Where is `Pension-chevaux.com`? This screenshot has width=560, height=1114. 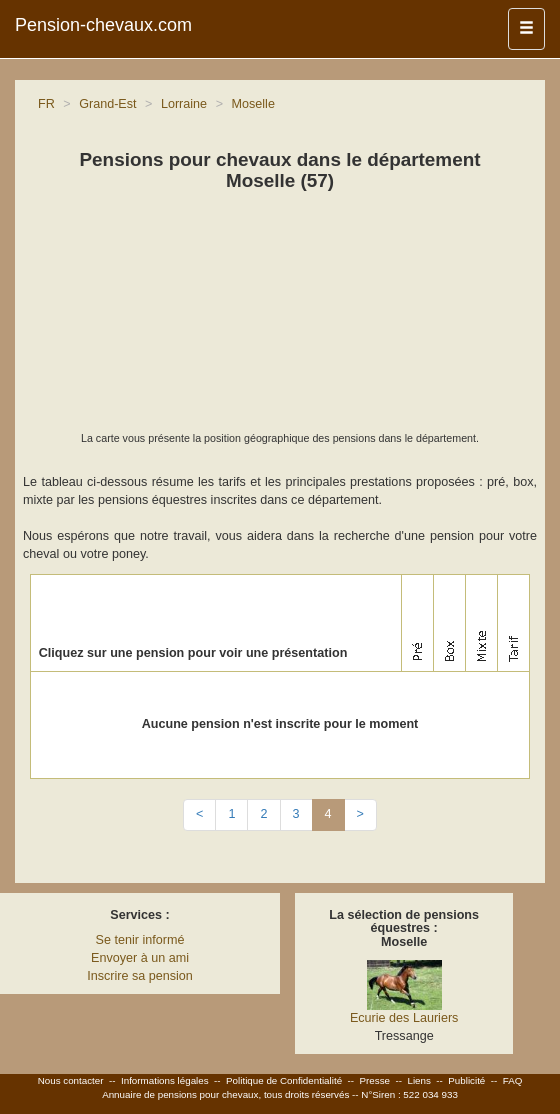
Pension-chevaux.com is located at coordinates (103, 25).